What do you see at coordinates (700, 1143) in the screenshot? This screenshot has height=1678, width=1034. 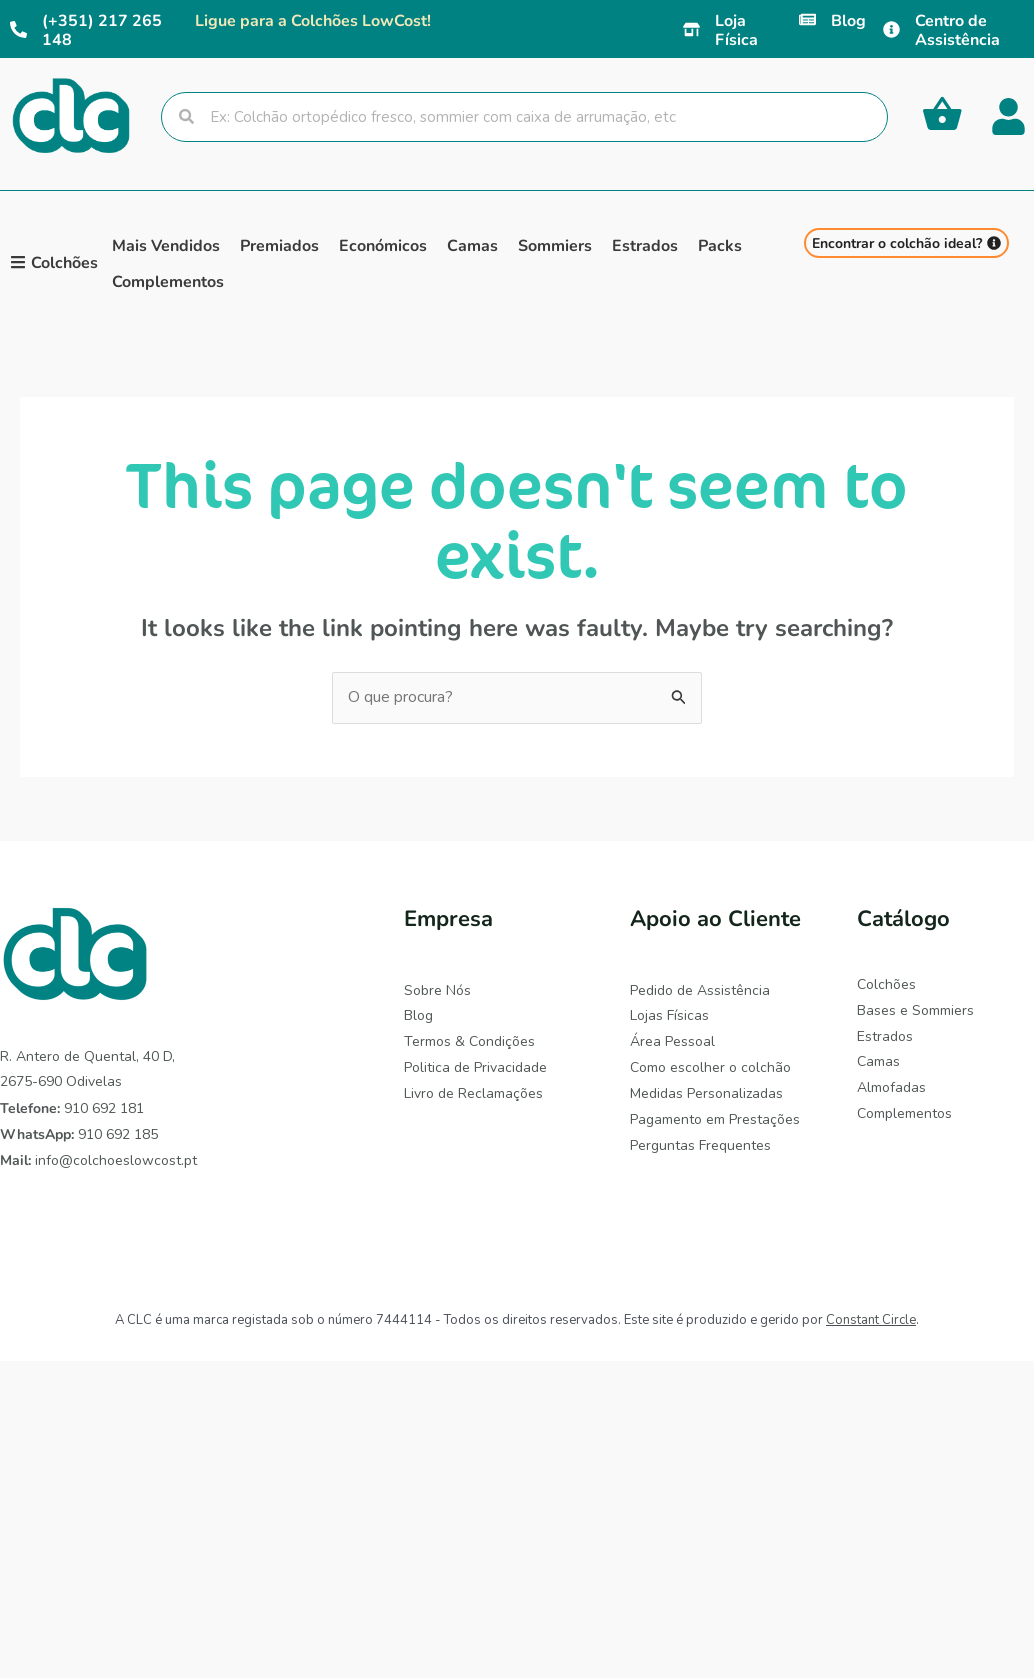 I see `Perguntas Frequentes` at bounding box center [700, 1143].